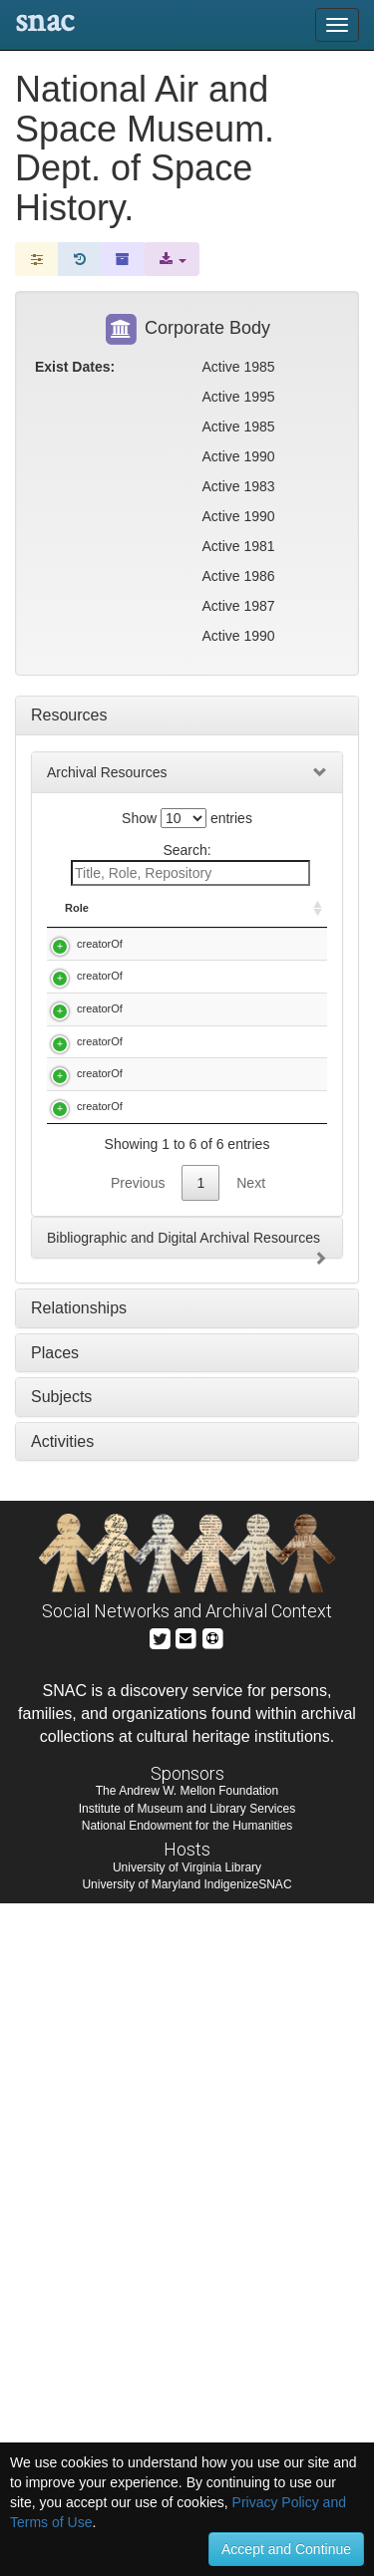 The height and width of the screenshot is (2576, 374). Describe the element at coordinates (286, 2549) in the screenshot. I see `Accept and Continue` at that location.